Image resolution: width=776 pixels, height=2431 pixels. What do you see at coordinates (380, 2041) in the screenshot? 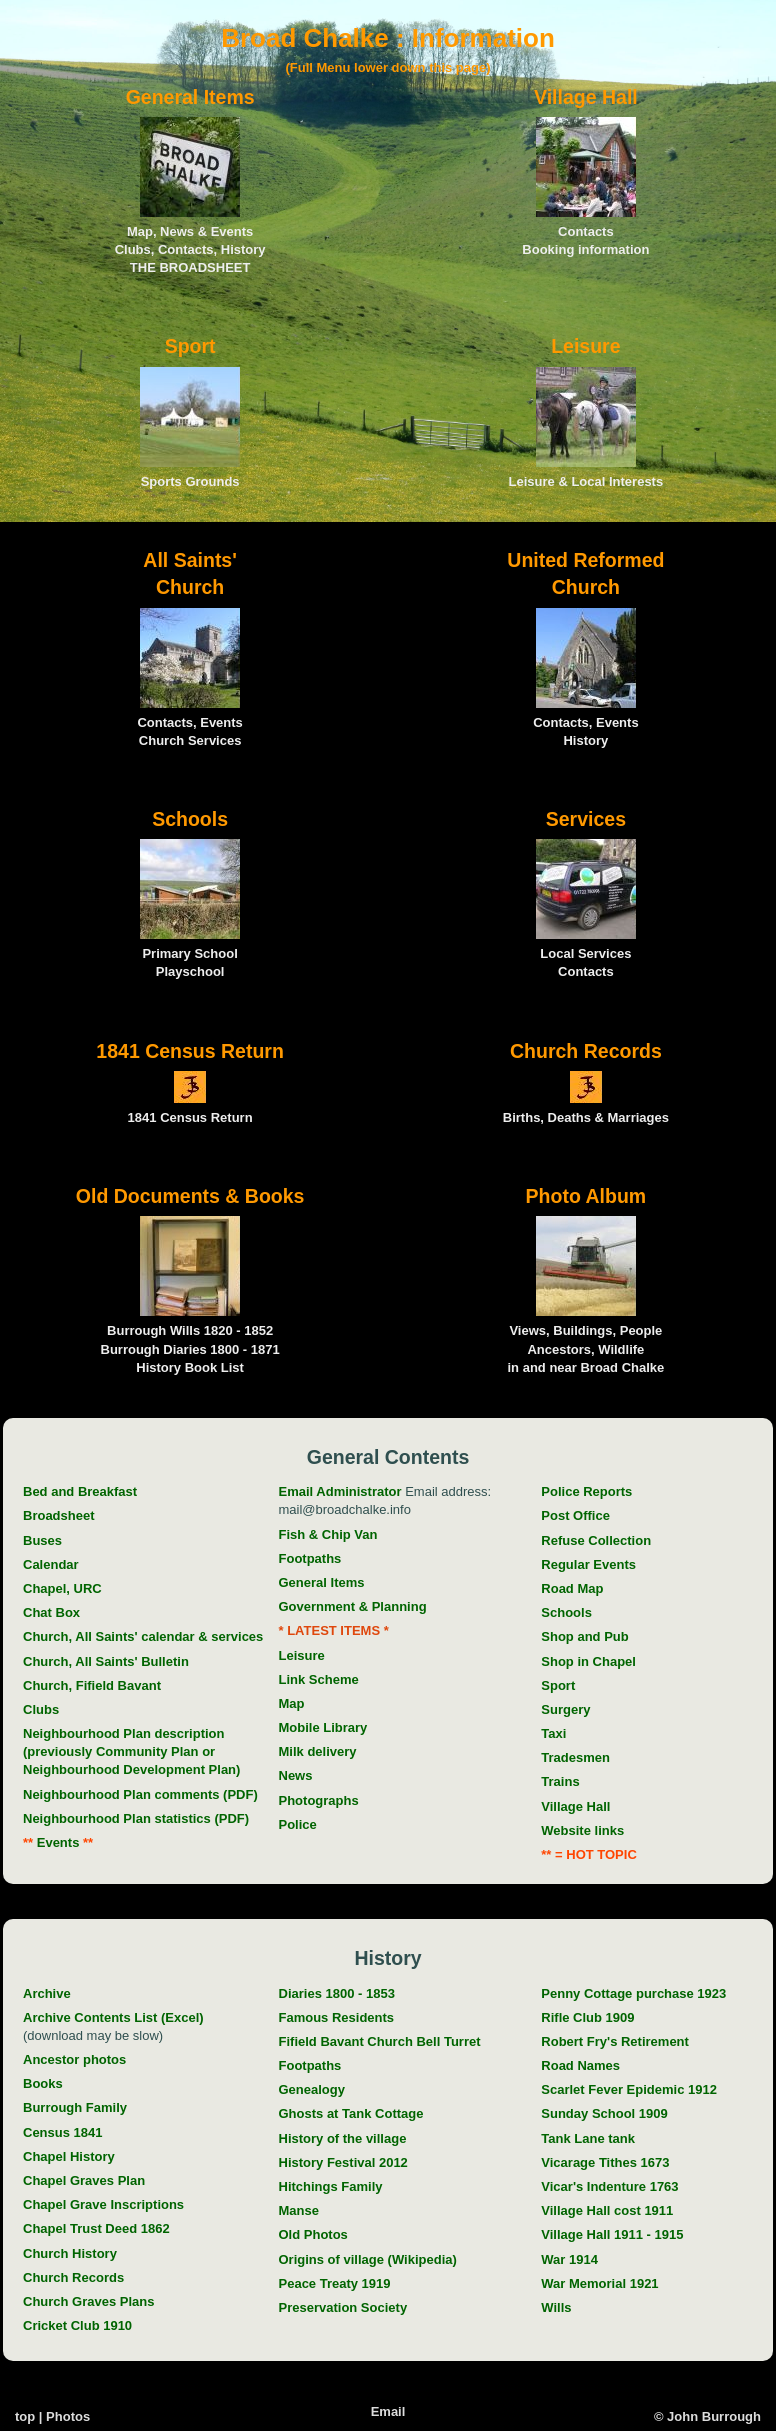
I see `Fifield Bavant Church Bell Turret` at bounding box center [380, 2041].